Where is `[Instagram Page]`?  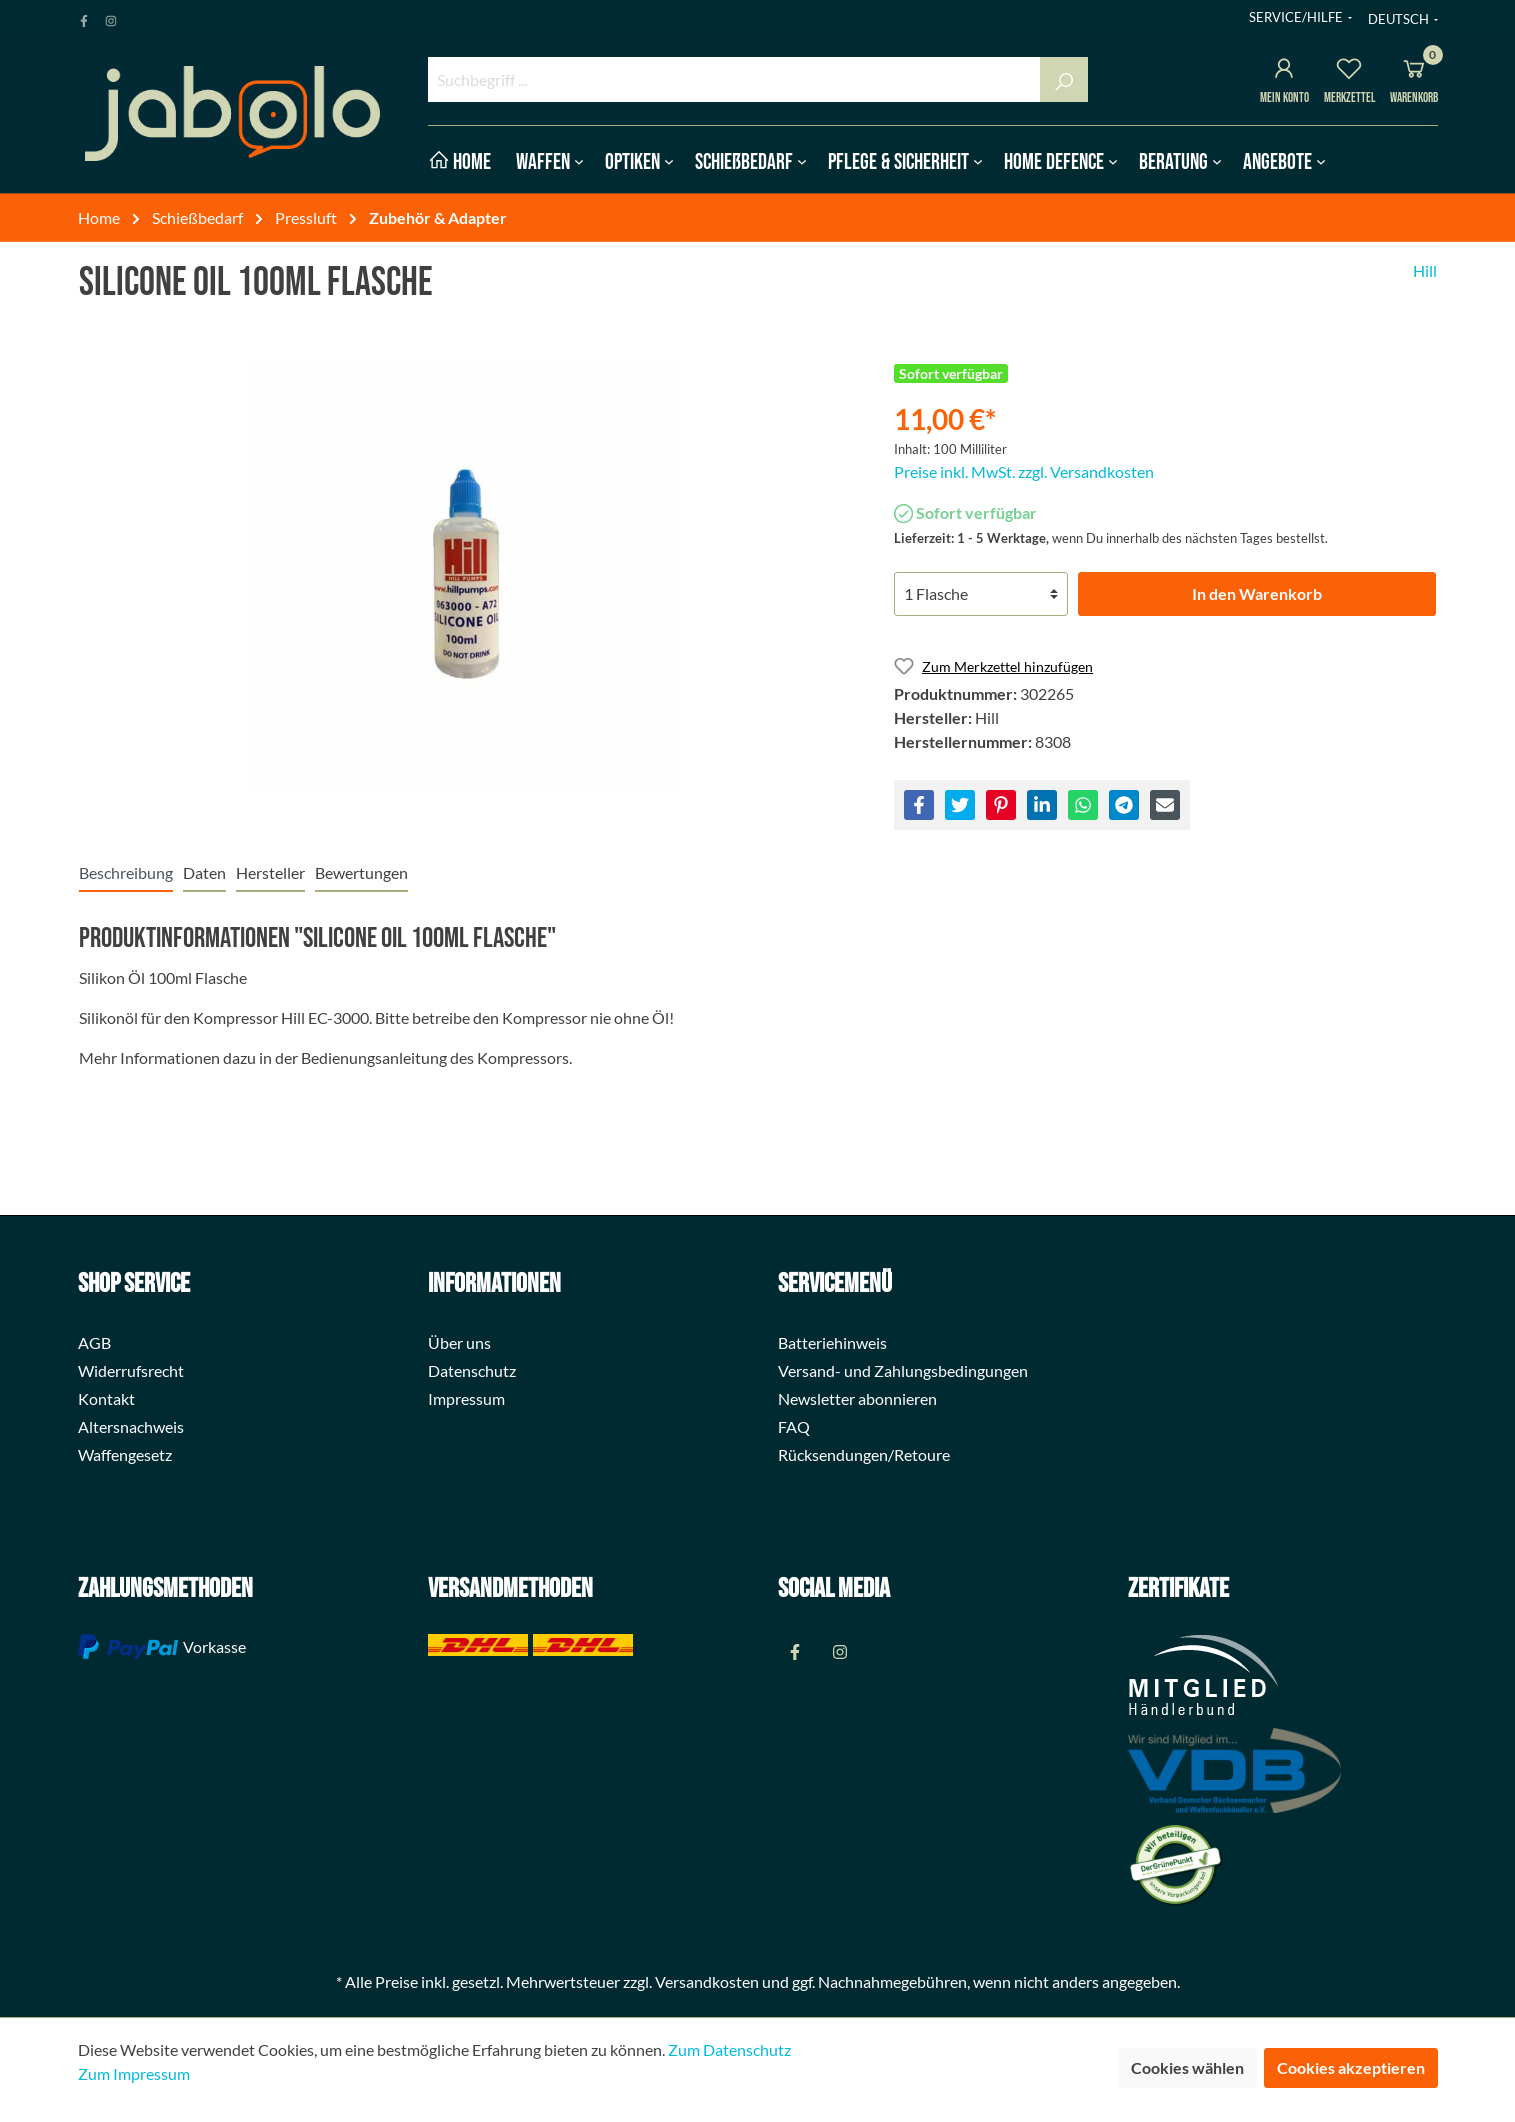
[Instagram Page] is located at coordinates (111, 17).